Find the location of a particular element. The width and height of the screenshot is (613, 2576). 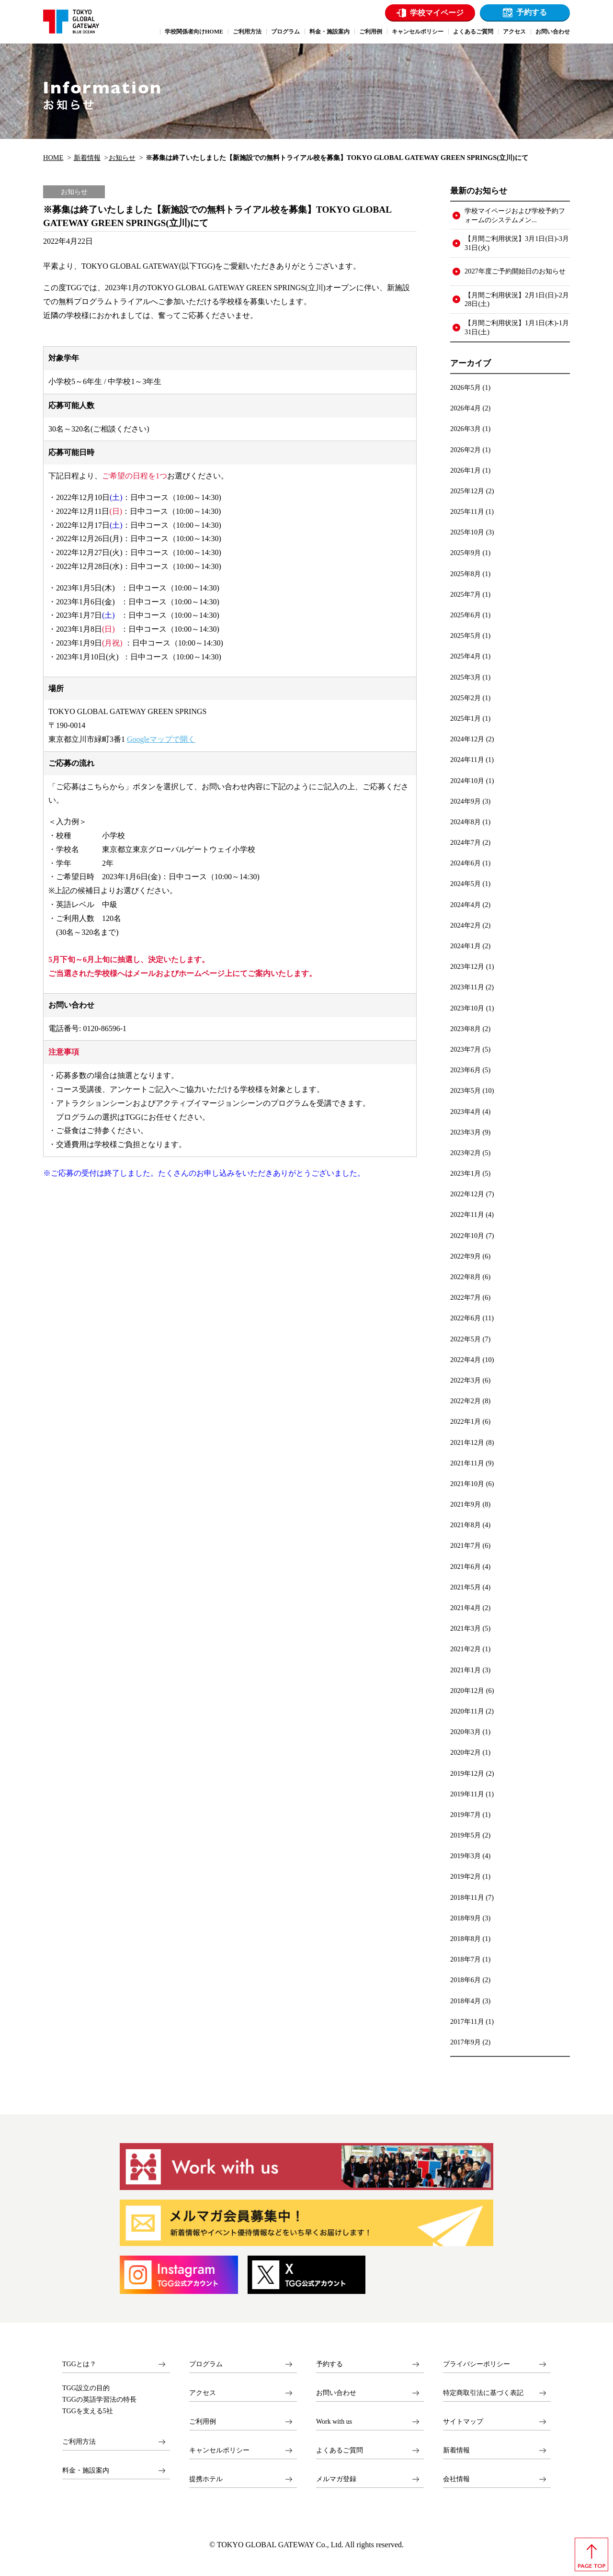

サイトマップ is located at coordinates (463, 2421).